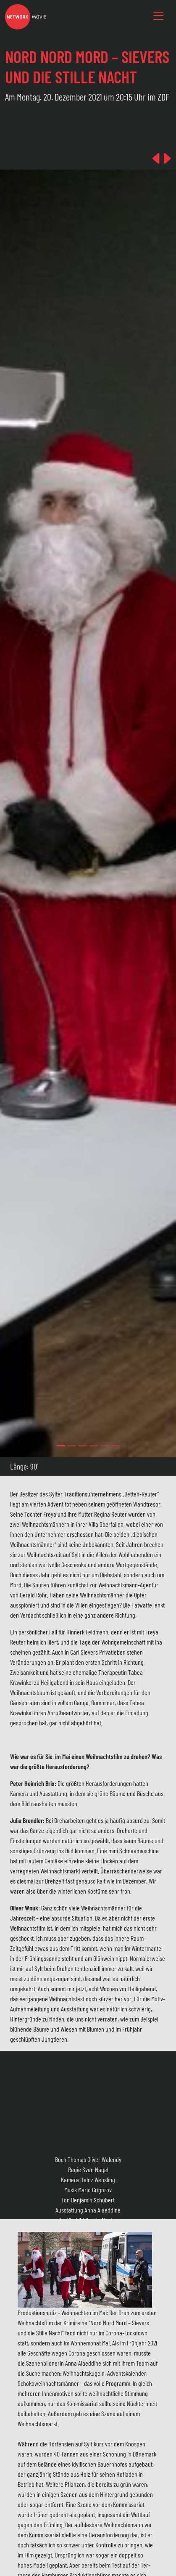  What do you see at coordinates (72, 1446) in the screenshot?
I see `[Slide 1]` at bounding box center [72, 1446].